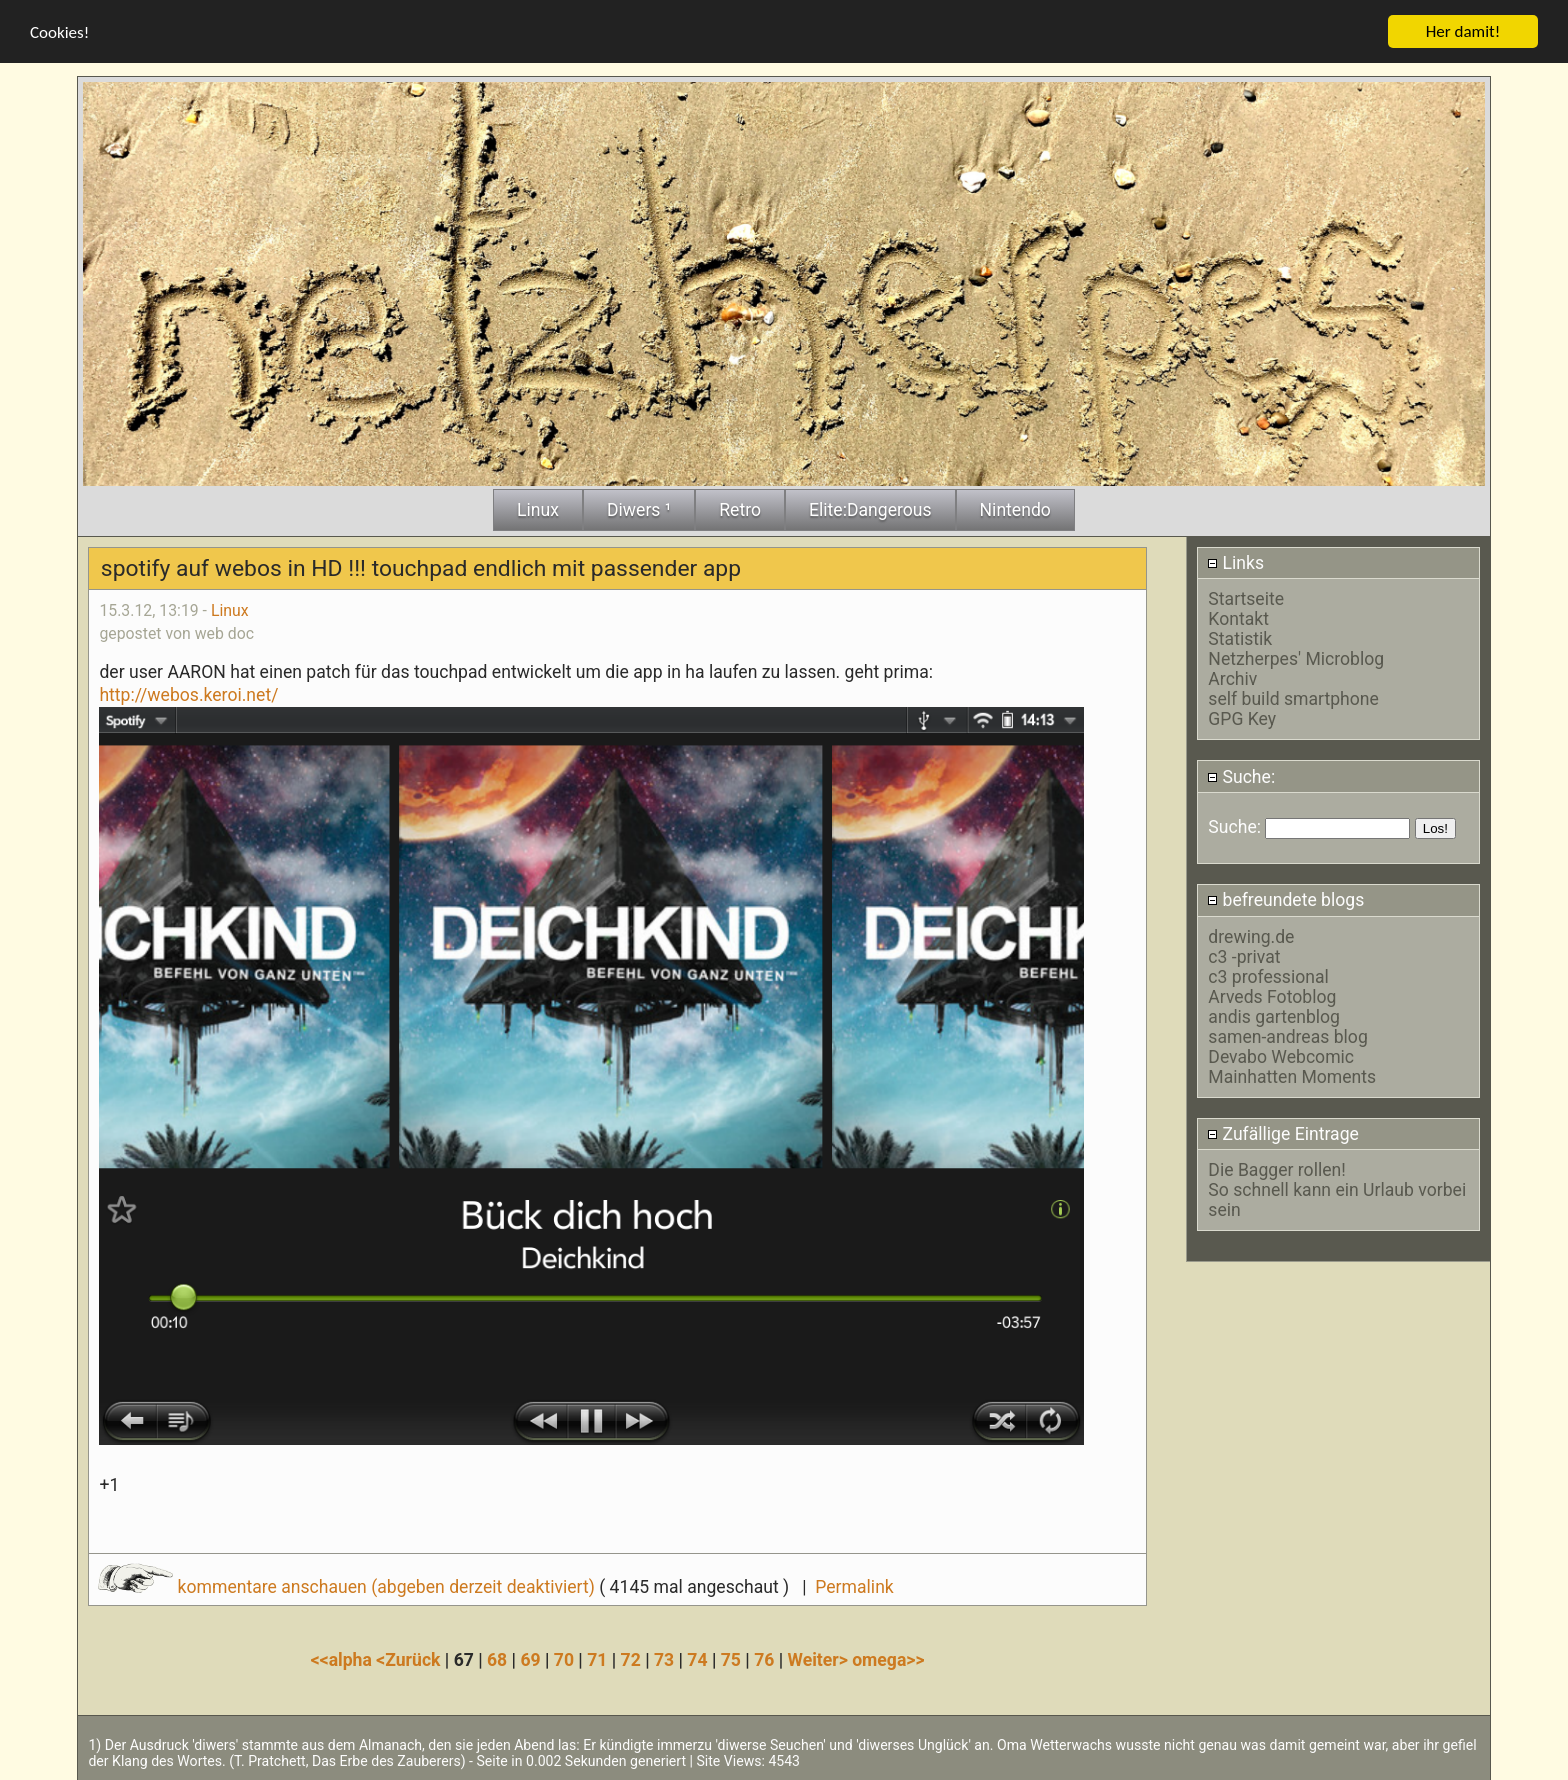 The width and height of the screenshot is (1568, 1780). Describe the element at coordinates (1281, 1056) in the screenshot. I see `Devabo Webcomic` at that location.